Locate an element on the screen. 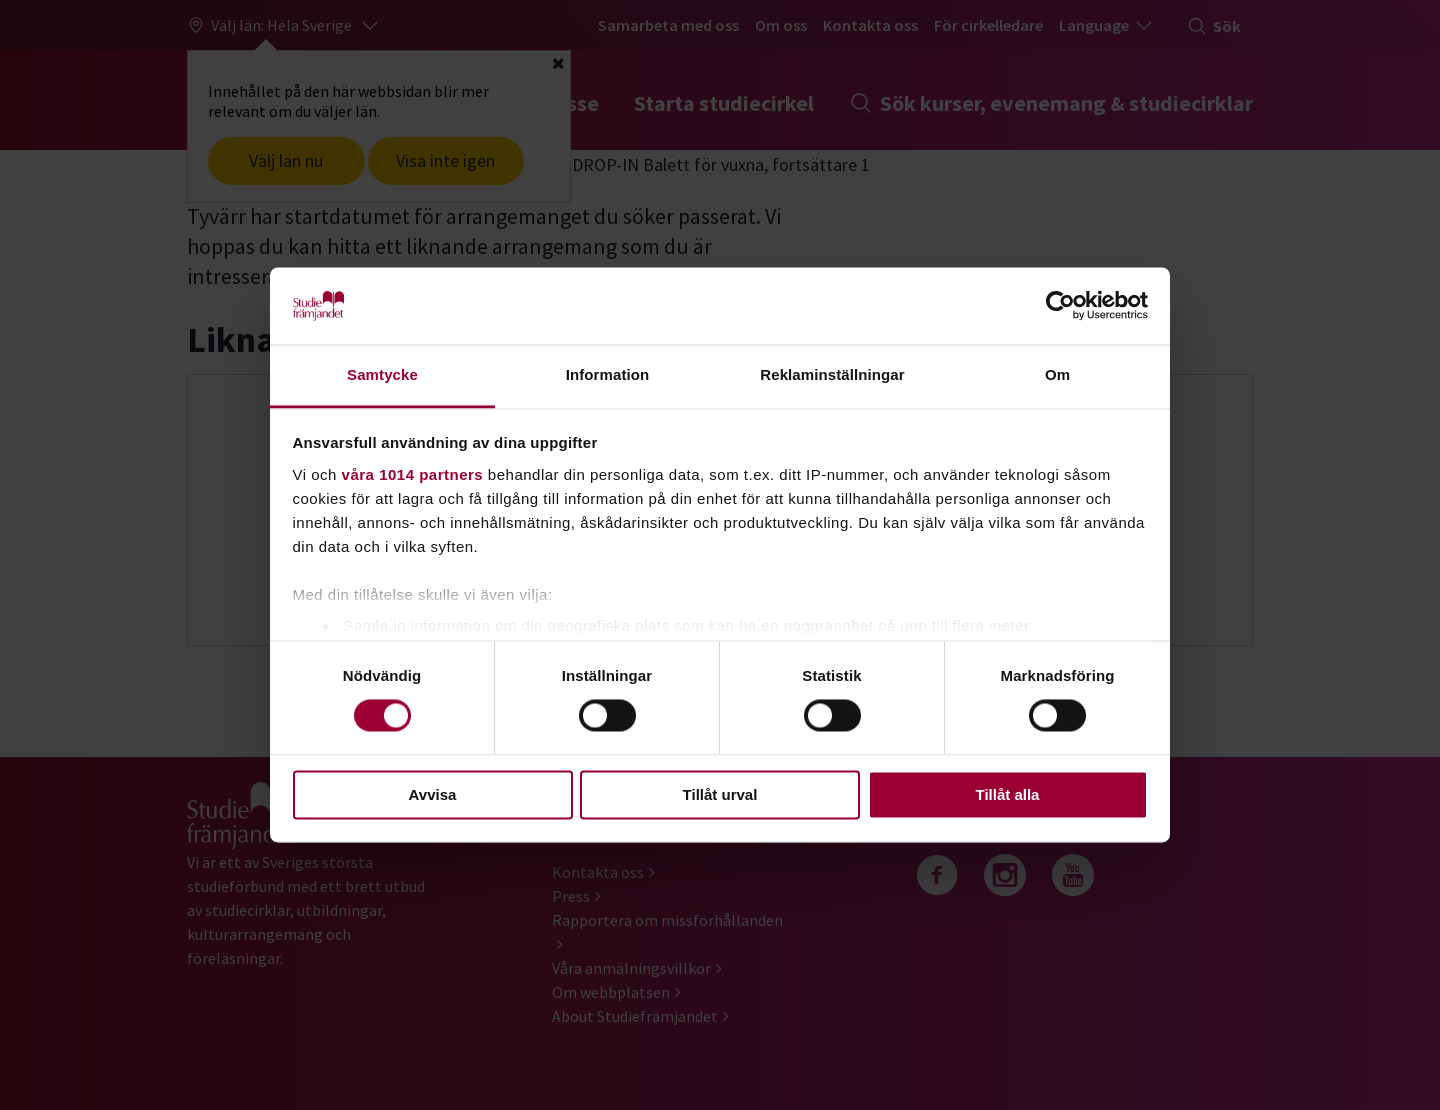 This screenshot has width=1440, height=1110. Tillåt alla is located at coordinates (1008, 794).